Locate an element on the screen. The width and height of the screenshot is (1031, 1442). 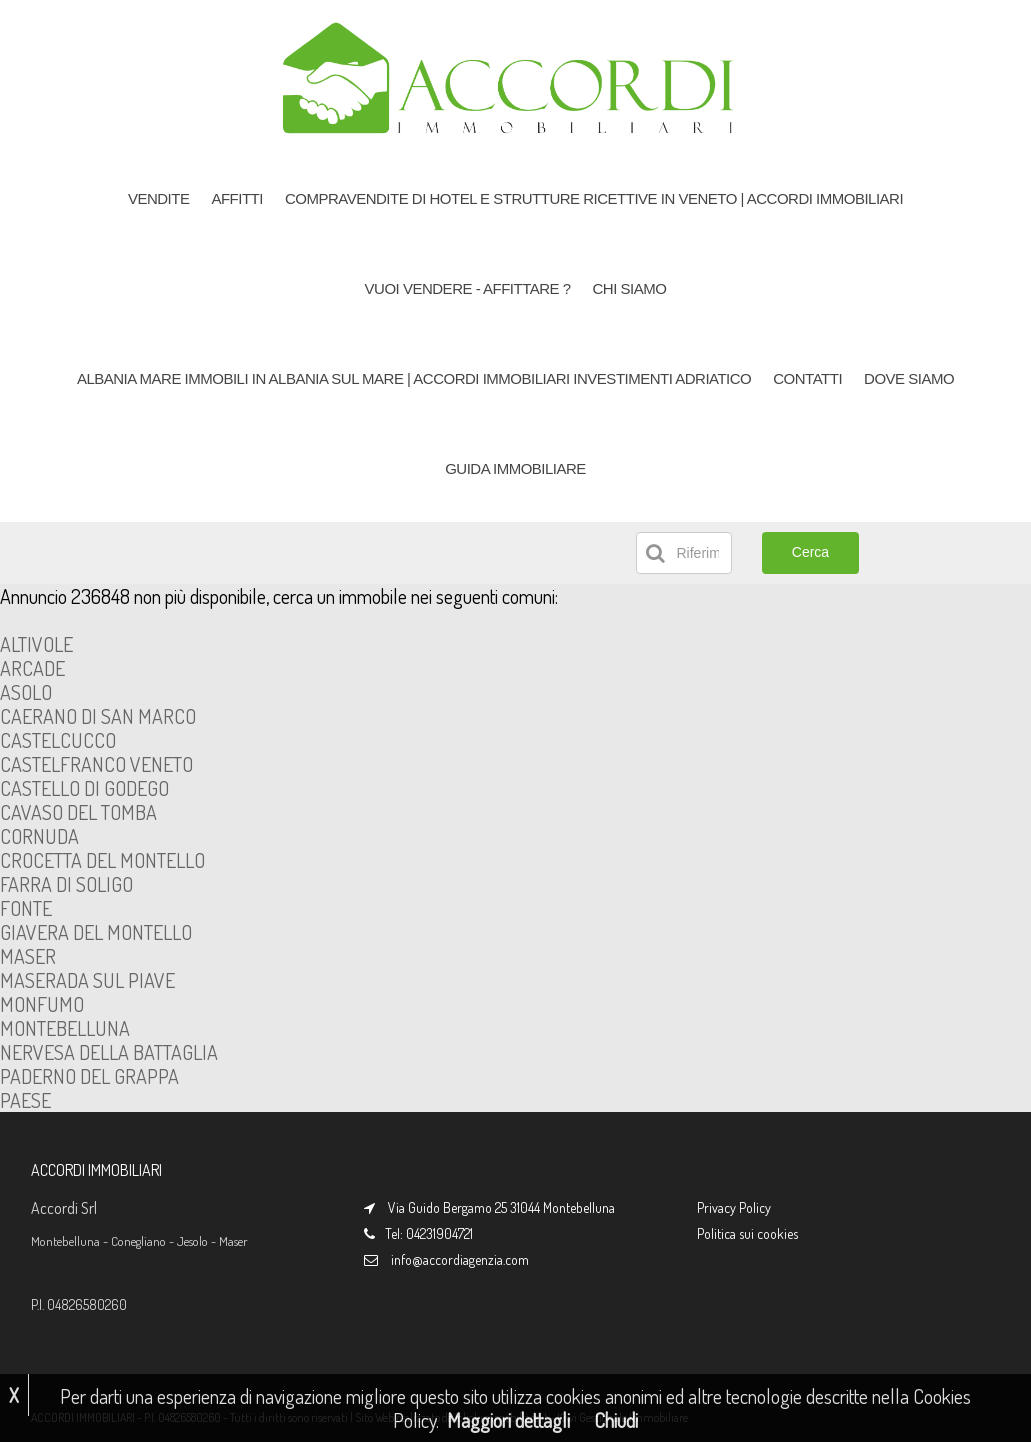
info@accordiagenzia.com is located at coordinates (460, 1259).